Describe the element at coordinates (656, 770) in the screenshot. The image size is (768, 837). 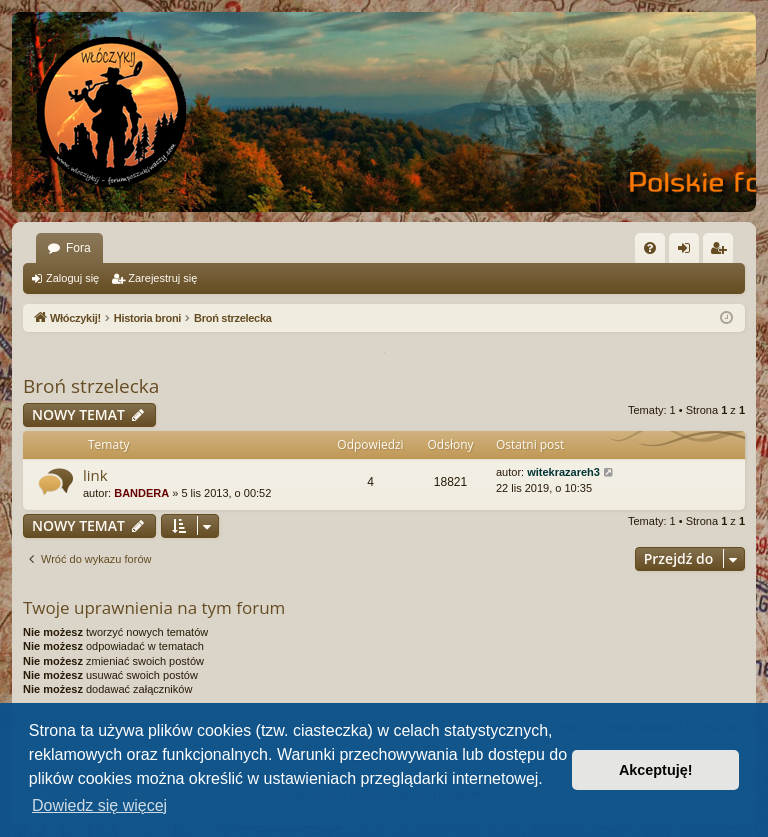
I see `Akceptuję! [button]` at that location.